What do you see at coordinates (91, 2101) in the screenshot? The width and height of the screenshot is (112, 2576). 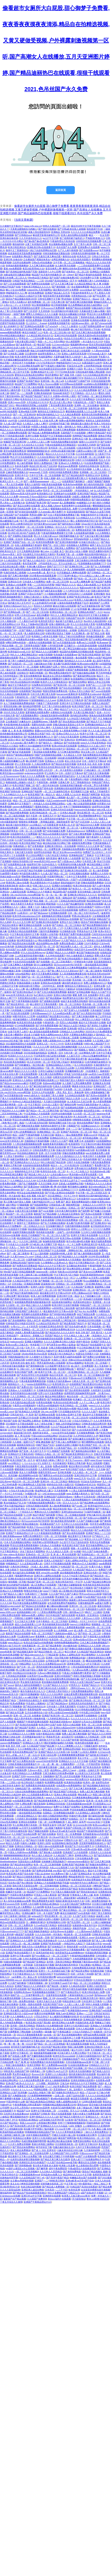 I see `120秒试看做受动图` at bounding box center [91, 2101].